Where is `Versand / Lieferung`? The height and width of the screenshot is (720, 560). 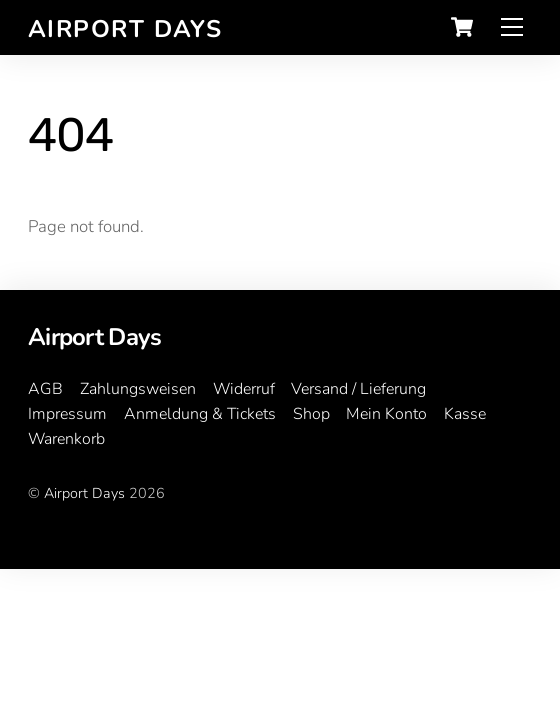
Versand / Lieferung is located at coordinates (358, 389).